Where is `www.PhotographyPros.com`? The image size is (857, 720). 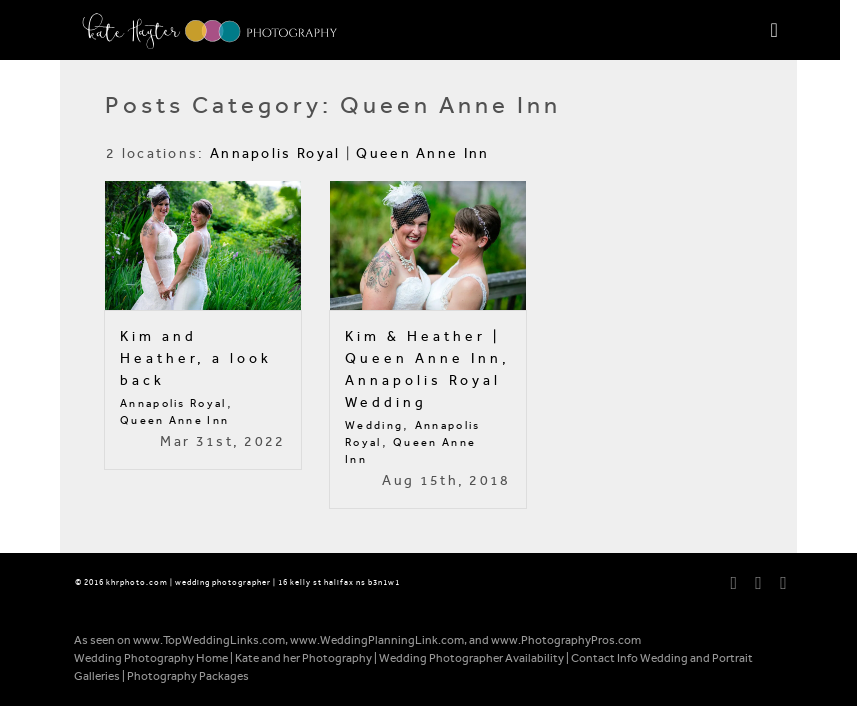
www.PhotographyPros.com is located at coordinates (566, 640).